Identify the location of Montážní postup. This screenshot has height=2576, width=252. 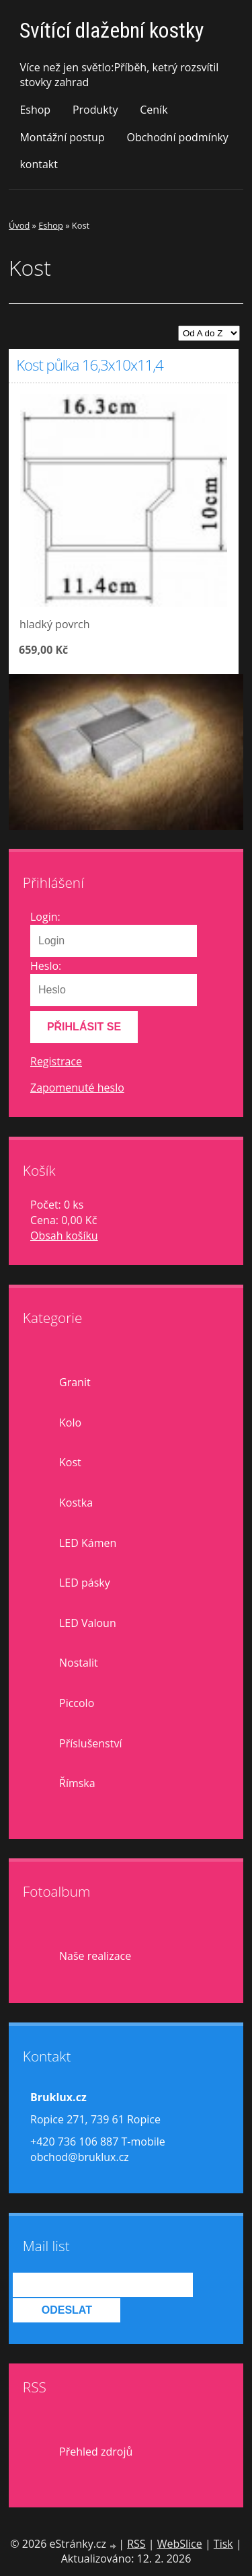
(61, 137).